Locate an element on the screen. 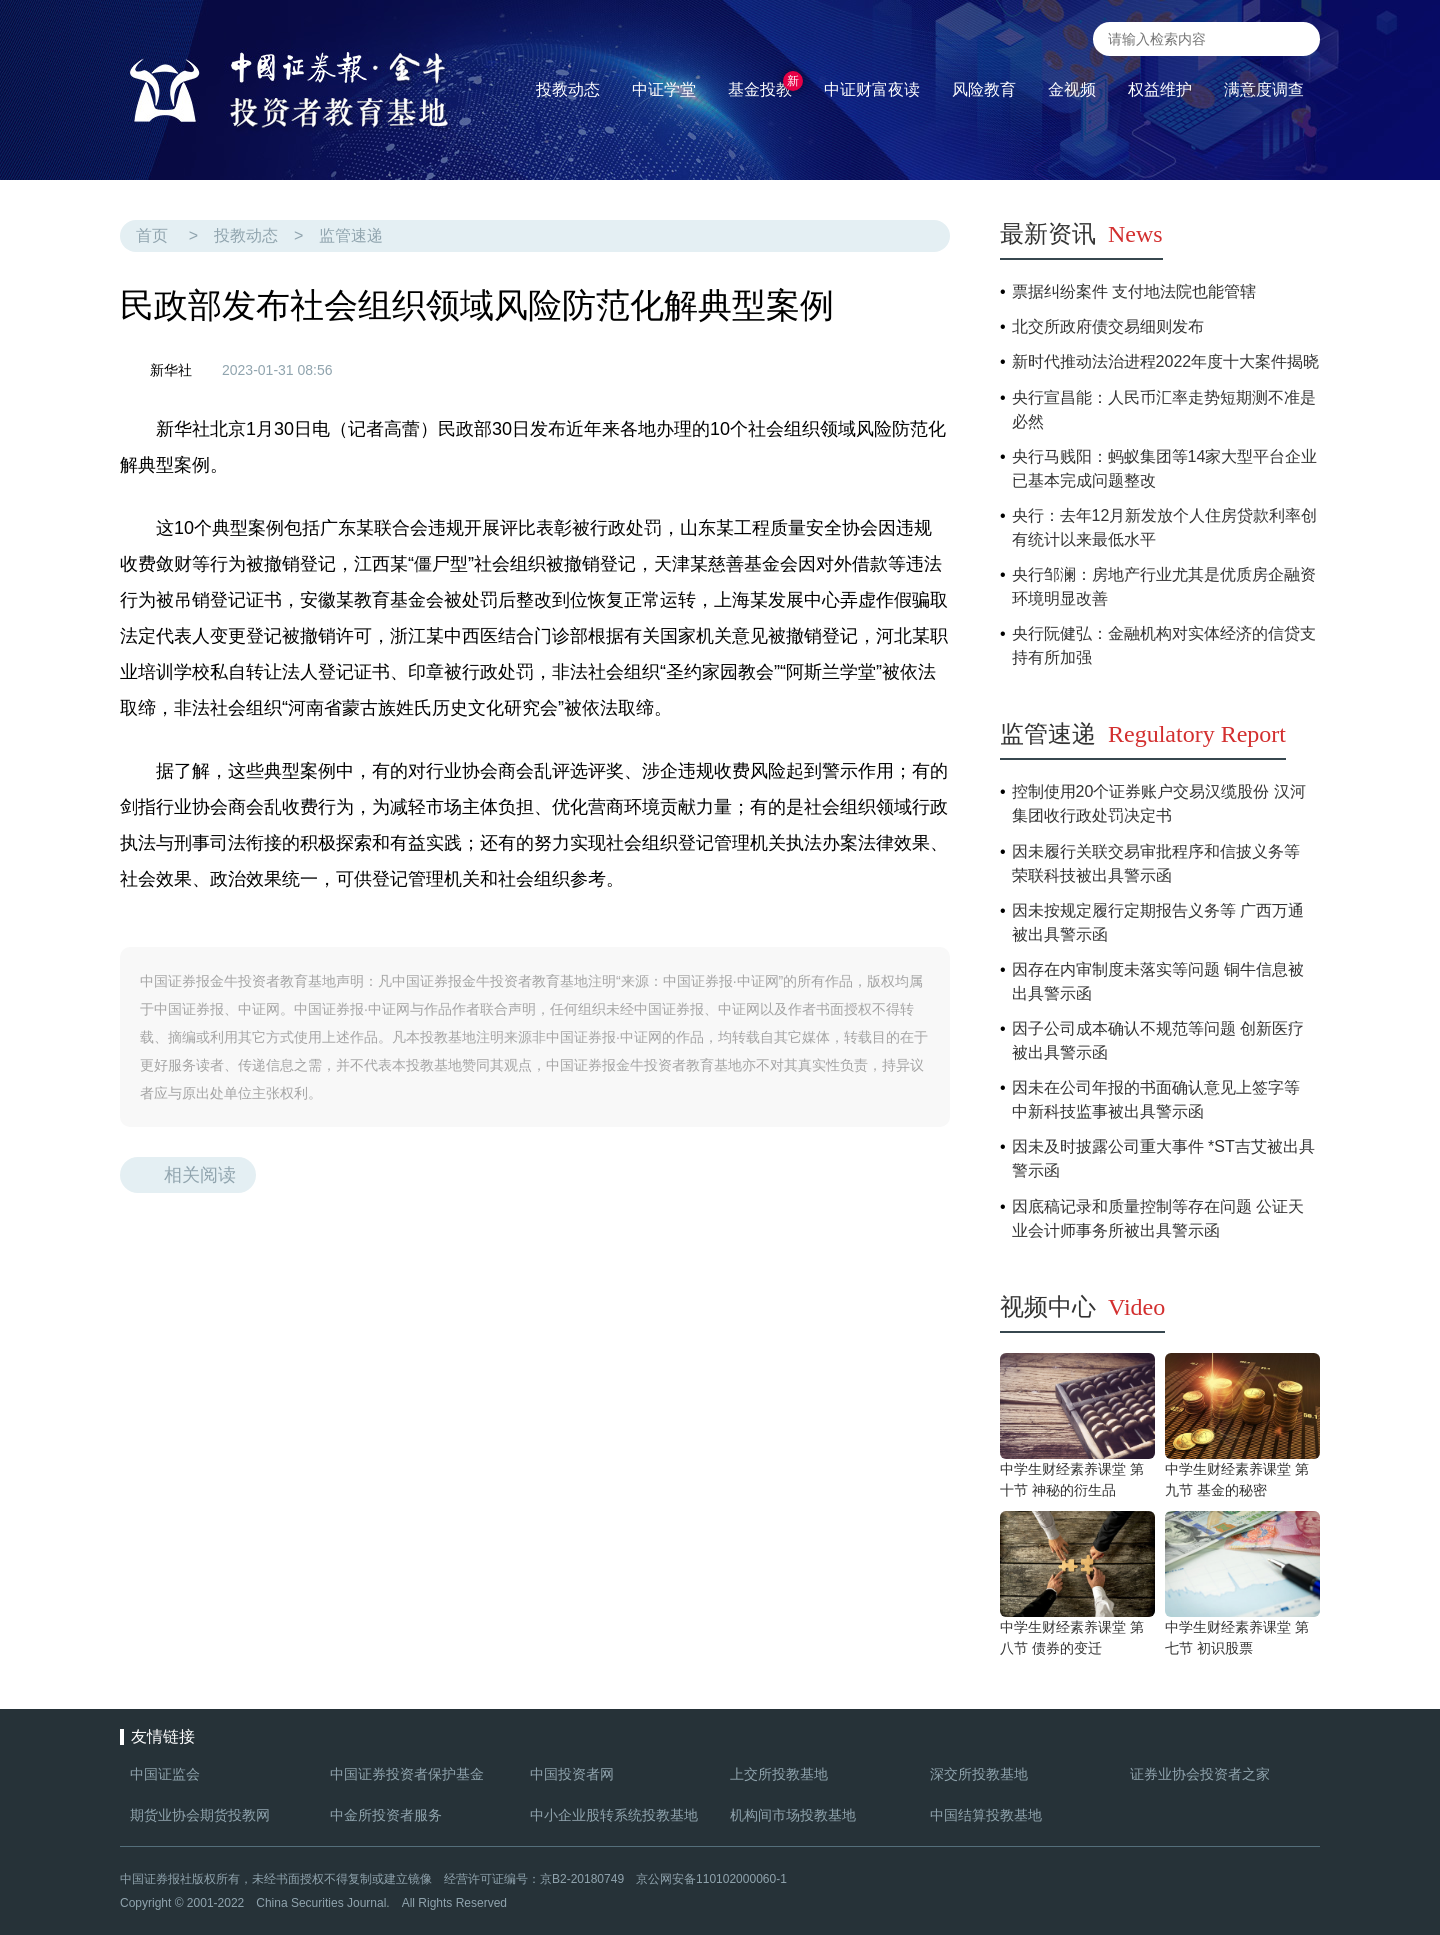 The height and width of the screenshot is (1935, 1440). 中国投资者网 is located at coordinates (572, 1774).